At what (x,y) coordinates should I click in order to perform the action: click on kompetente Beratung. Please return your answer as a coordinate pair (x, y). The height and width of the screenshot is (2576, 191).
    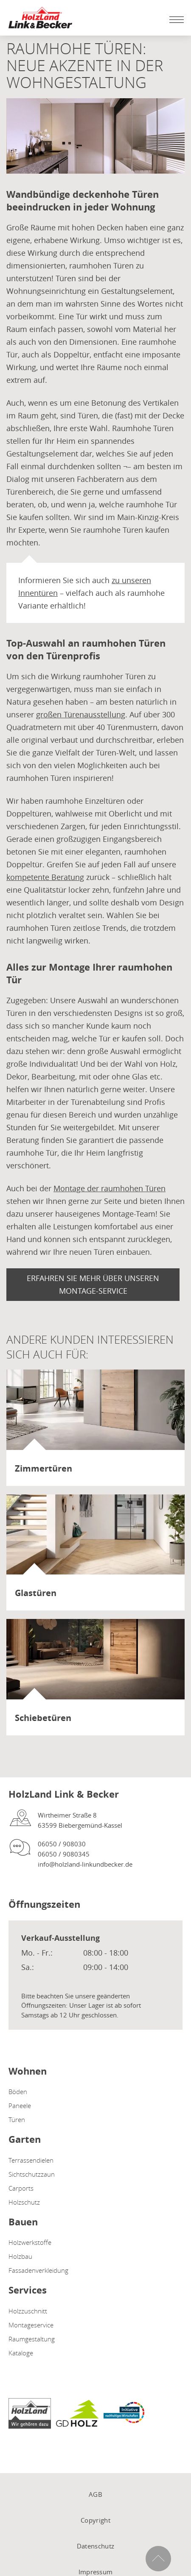
    Looking at the image, I should click on (45, 877).